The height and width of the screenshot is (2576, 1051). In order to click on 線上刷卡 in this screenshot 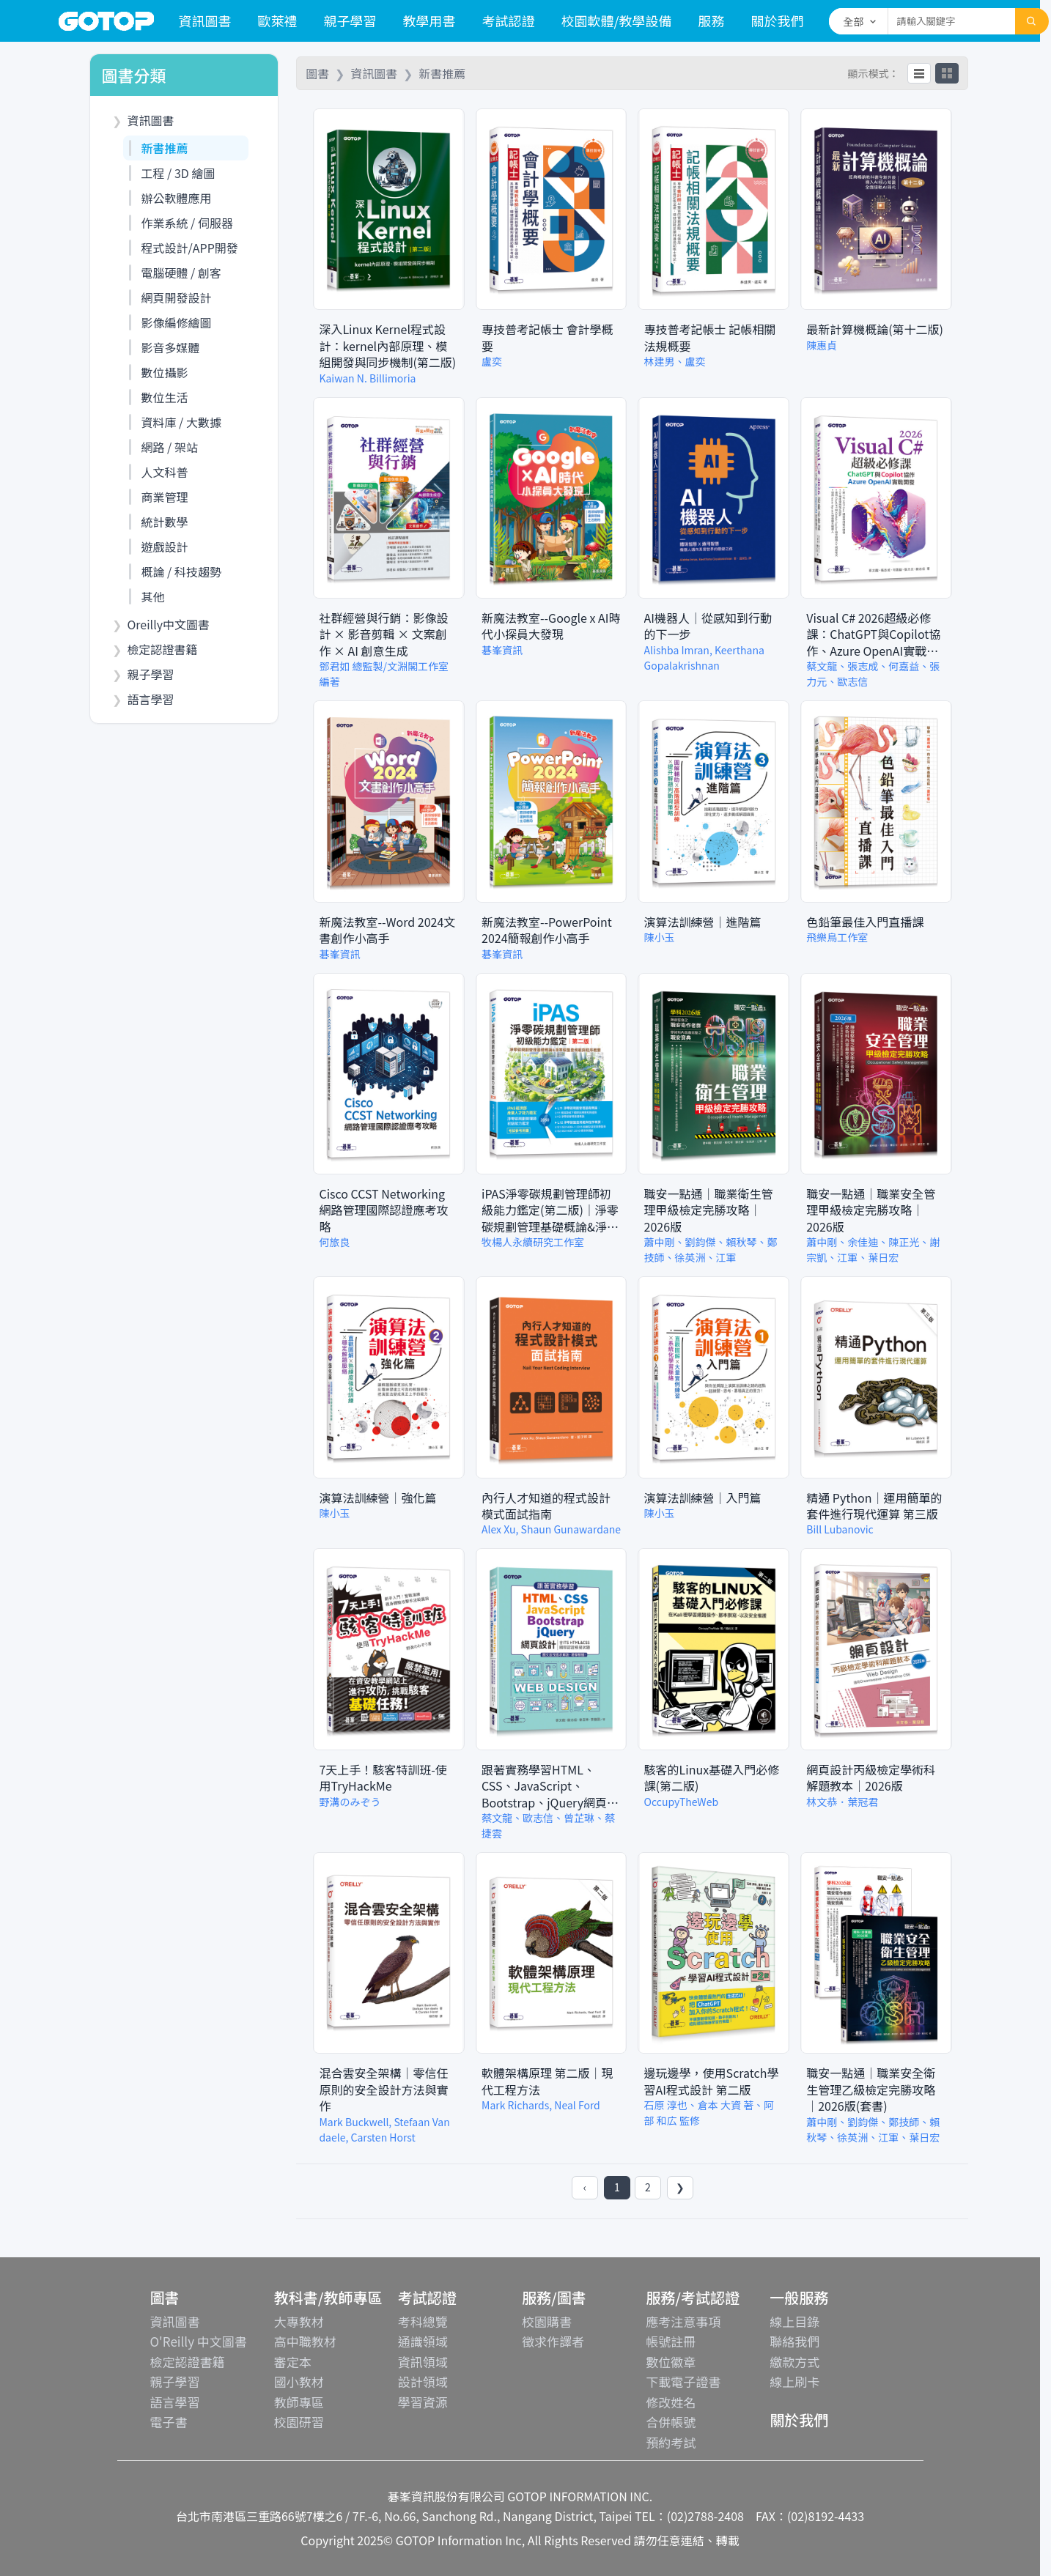, I will do `click(794, 2381)`.